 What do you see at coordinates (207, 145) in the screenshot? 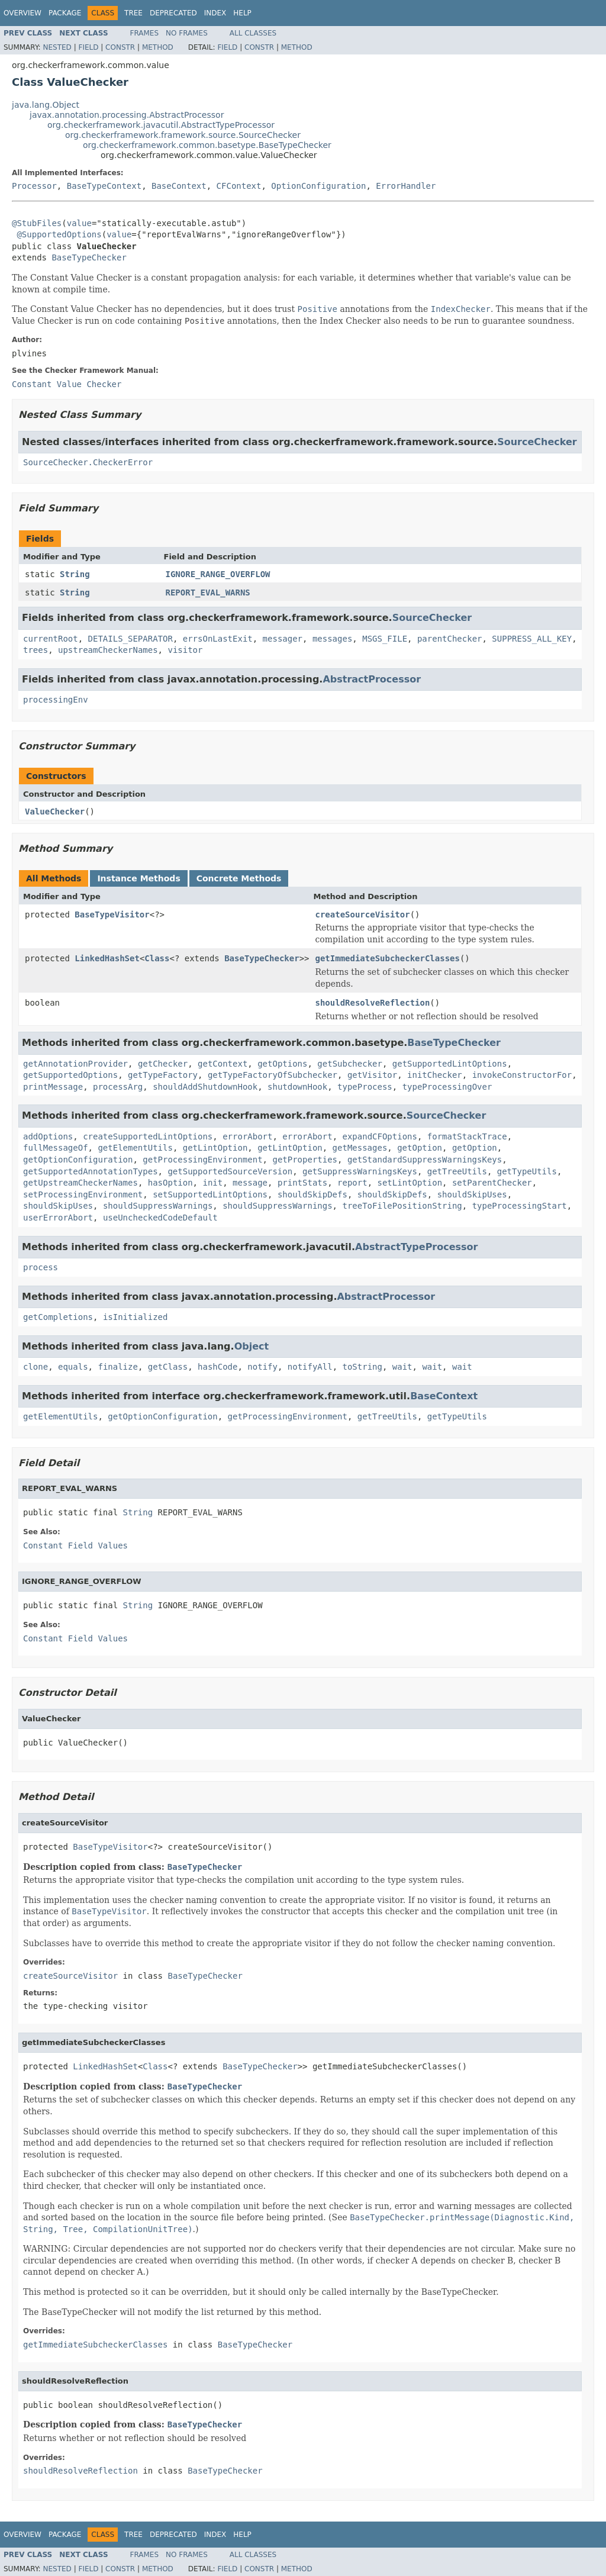
I see `org.checkerframework.common.basetype.BaseTypeChecker` at bounding box center [207, 145].